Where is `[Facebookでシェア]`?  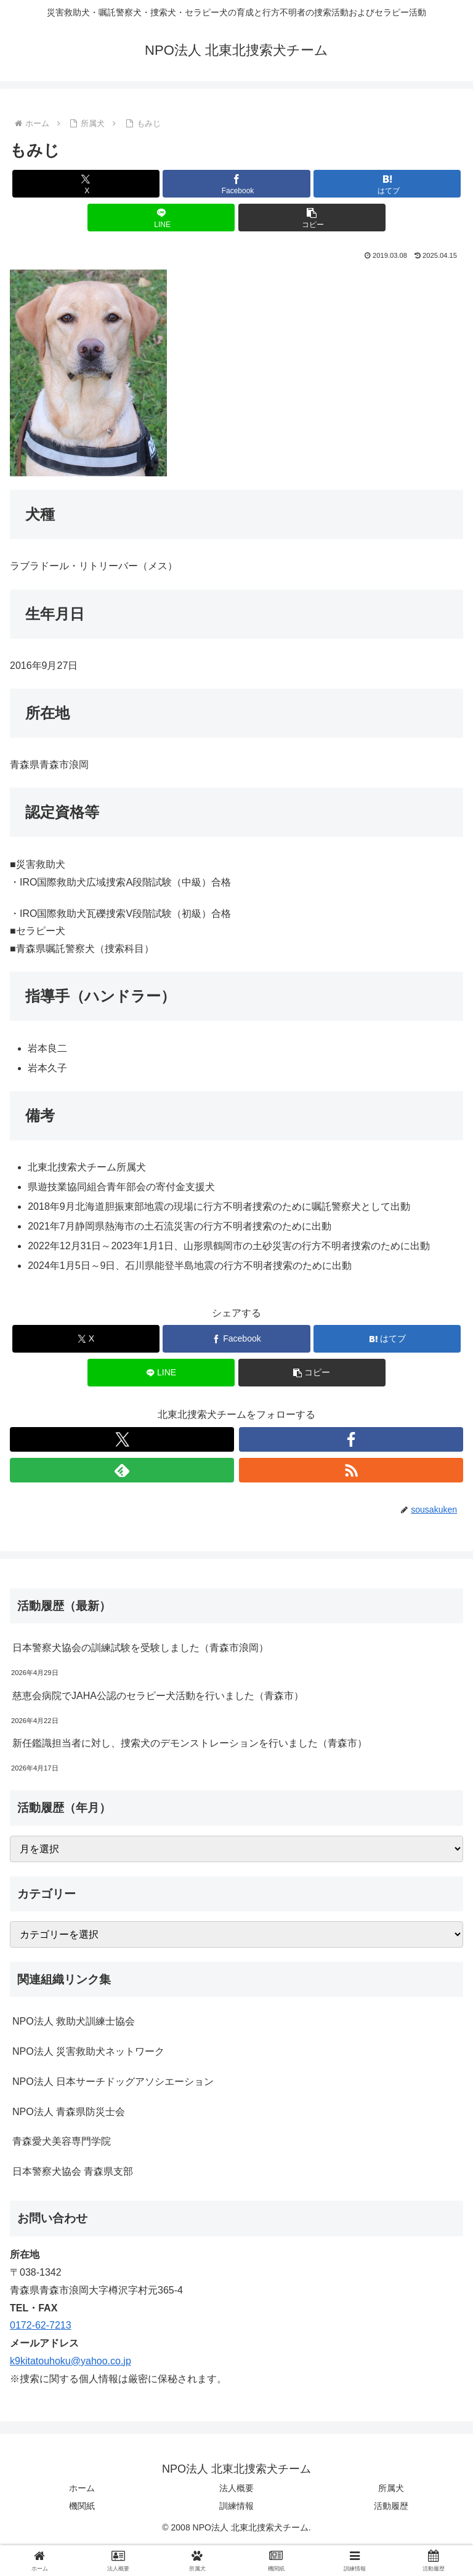
[Facebookでシェア] is located at coordinates (236, 184).